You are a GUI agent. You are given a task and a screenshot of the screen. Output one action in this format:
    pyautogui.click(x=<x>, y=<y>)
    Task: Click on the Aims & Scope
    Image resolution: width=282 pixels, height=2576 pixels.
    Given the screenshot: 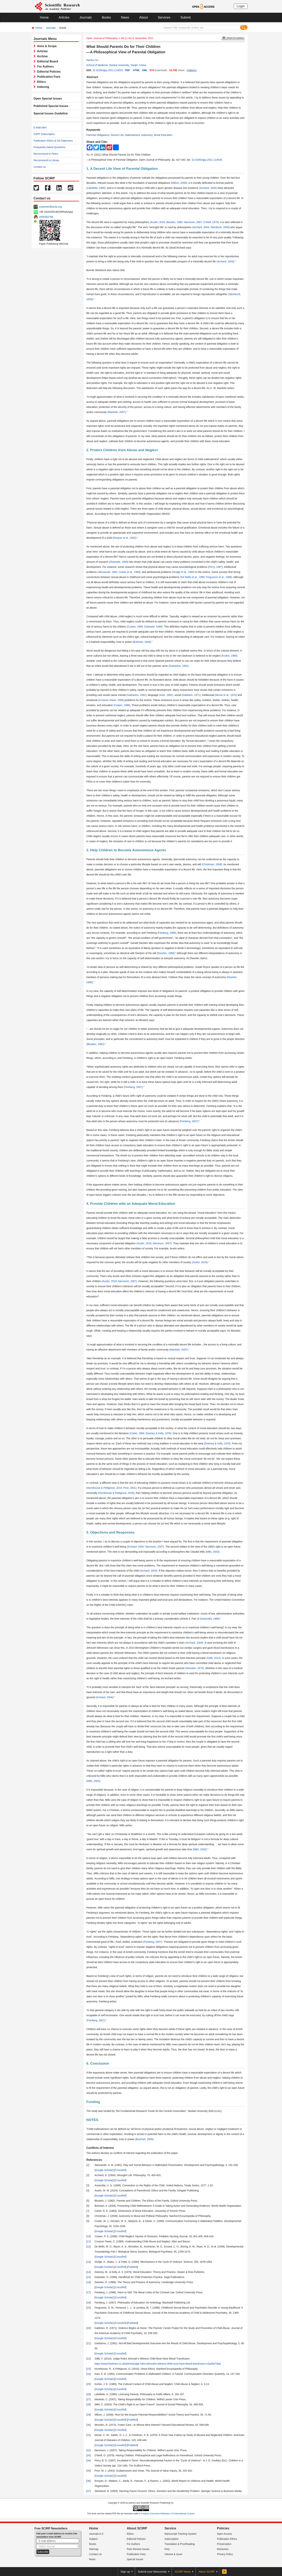 What is the action you would take?
    pyautogui.click(x=46, y=46)
    